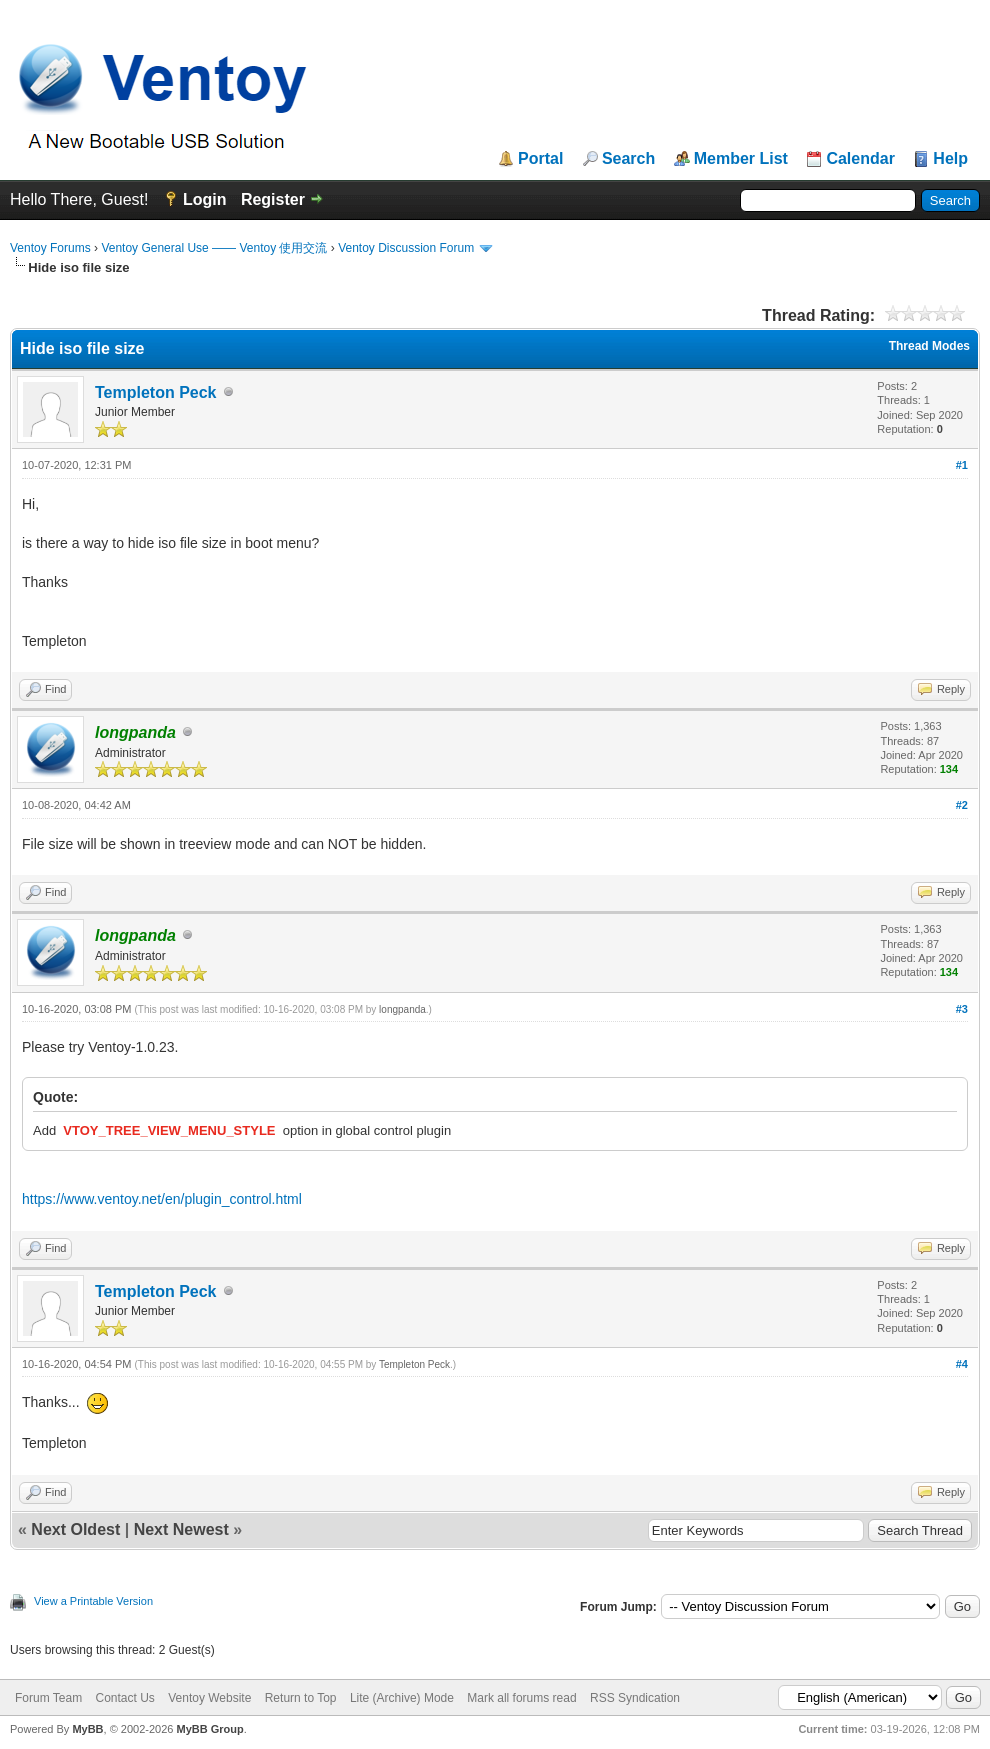  I want to click on Return to Top, so click(301, 1698).